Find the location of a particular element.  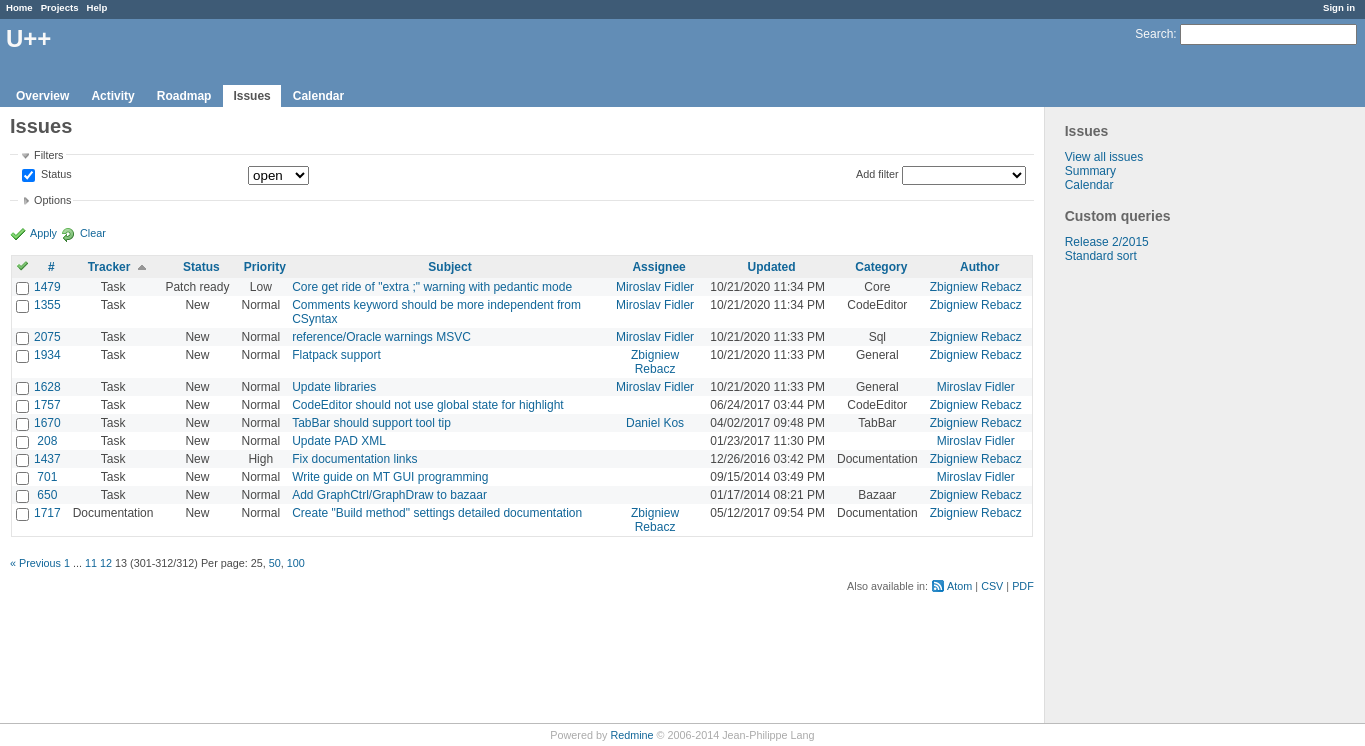

Status is located at coordinates (55, 175).